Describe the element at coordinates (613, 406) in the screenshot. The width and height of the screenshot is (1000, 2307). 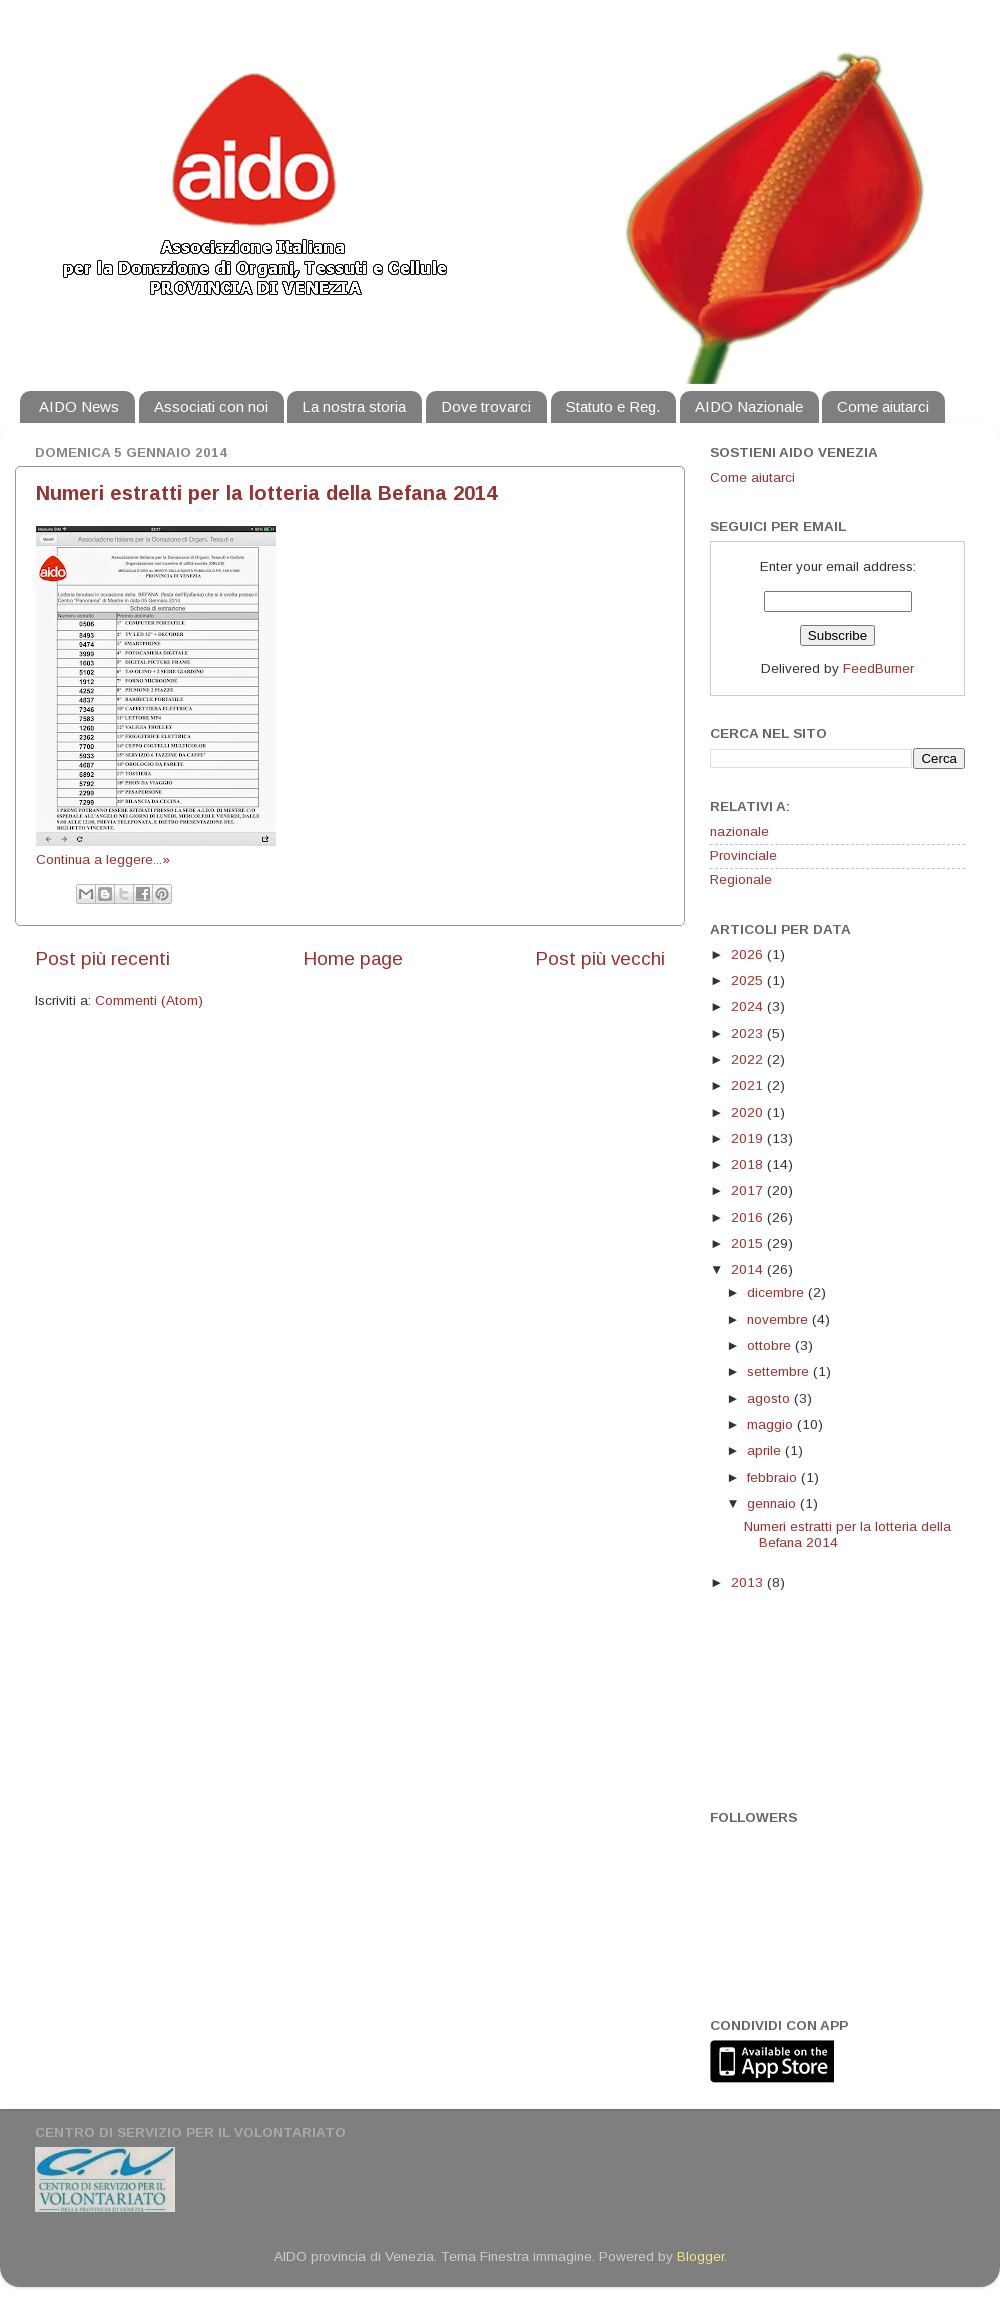
I see `Statuto e Reg.` at that location.